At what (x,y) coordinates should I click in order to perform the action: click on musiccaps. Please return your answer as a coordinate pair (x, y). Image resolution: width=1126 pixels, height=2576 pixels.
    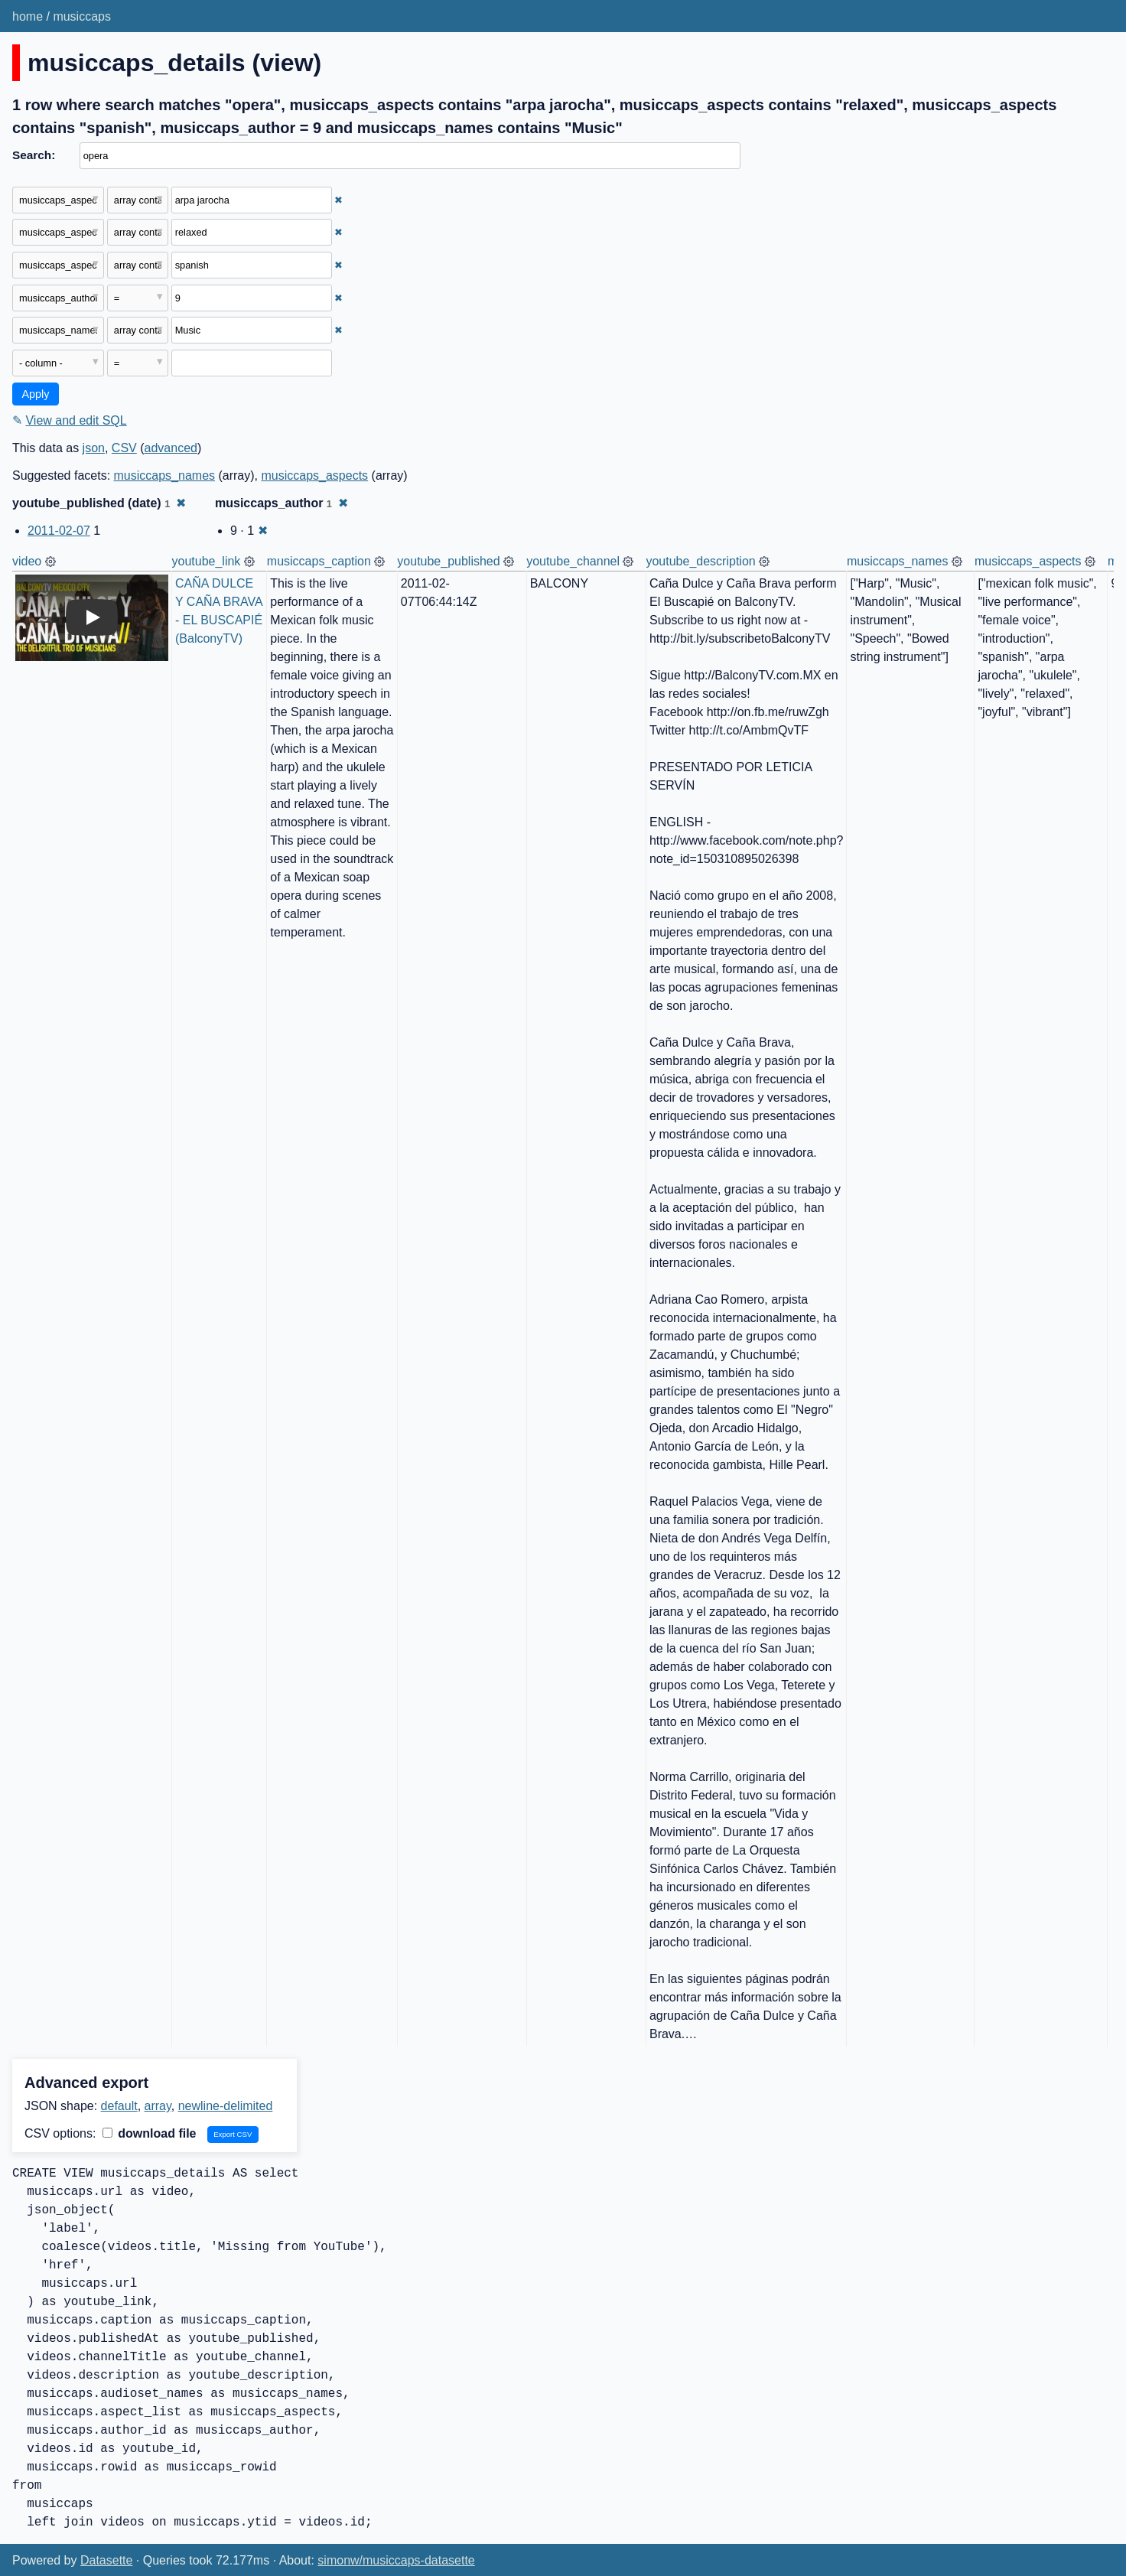
    Looking at the image, I should click on (82, 16).